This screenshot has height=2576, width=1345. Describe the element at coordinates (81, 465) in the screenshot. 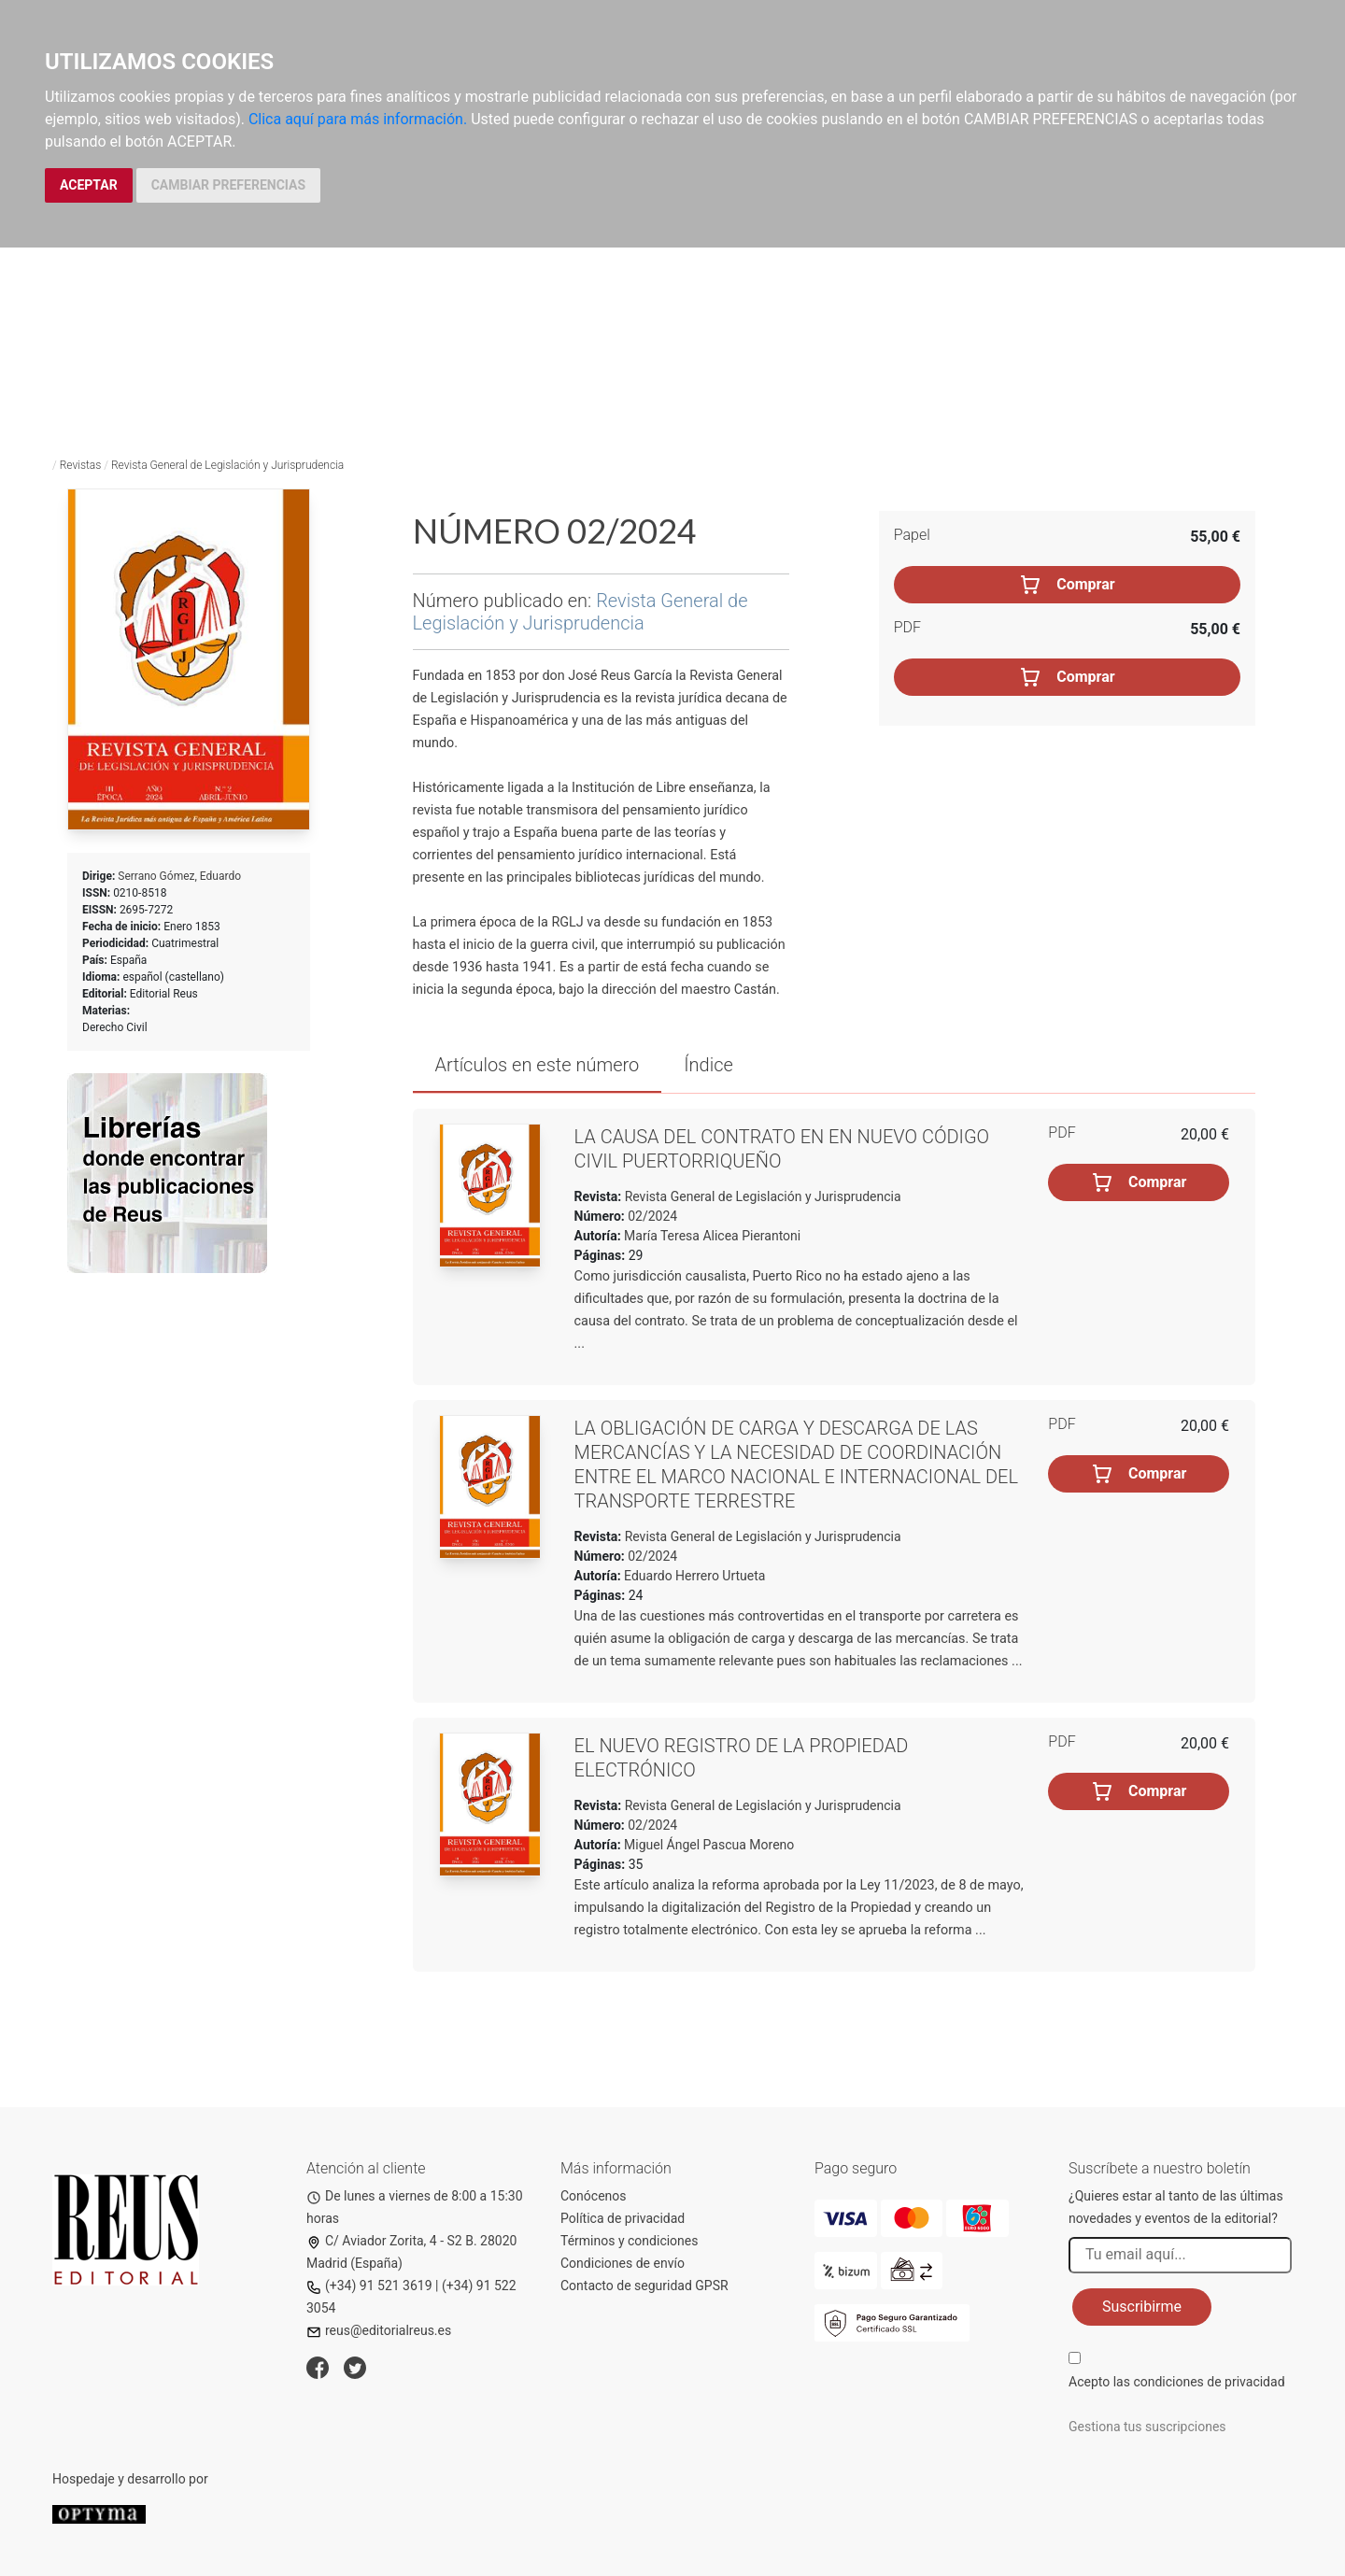

I see `Revistas` at that location.